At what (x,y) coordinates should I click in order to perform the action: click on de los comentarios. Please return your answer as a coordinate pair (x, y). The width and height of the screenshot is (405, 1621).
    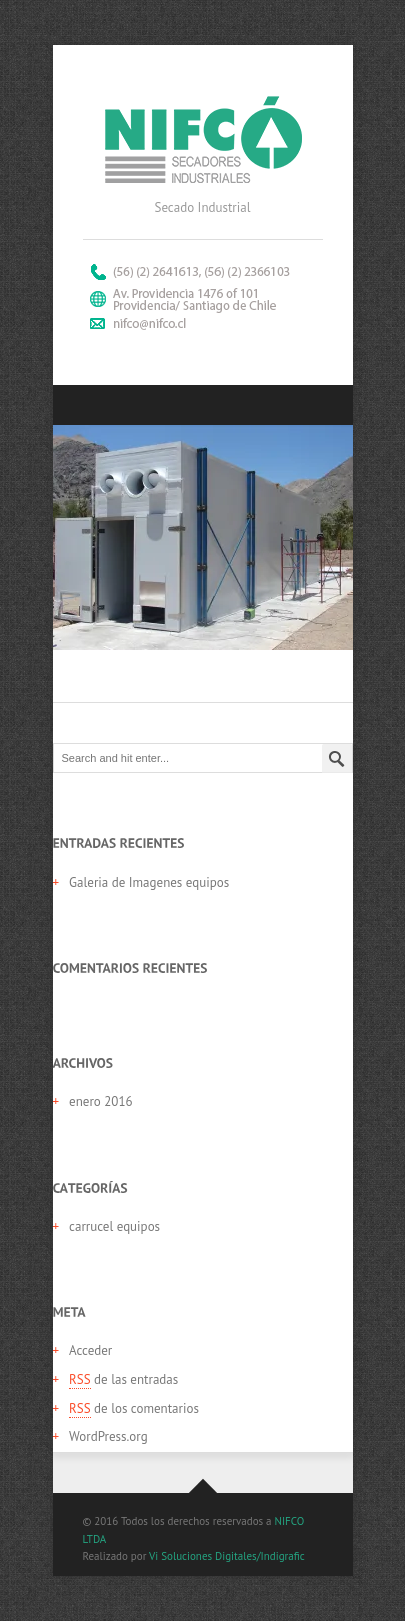
    Looking at the image, I should click on (134, 1409).